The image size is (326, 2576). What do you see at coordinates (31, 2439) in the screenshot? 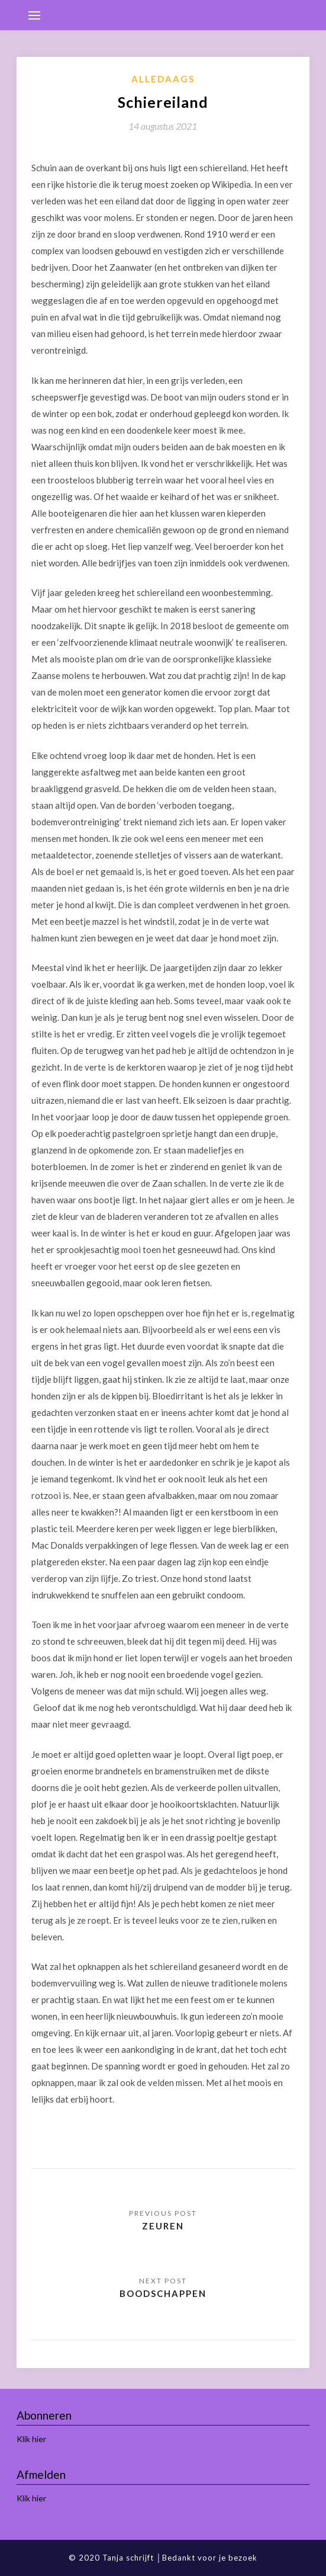
I see `Klik hier` at bounding box center [31, 2439].